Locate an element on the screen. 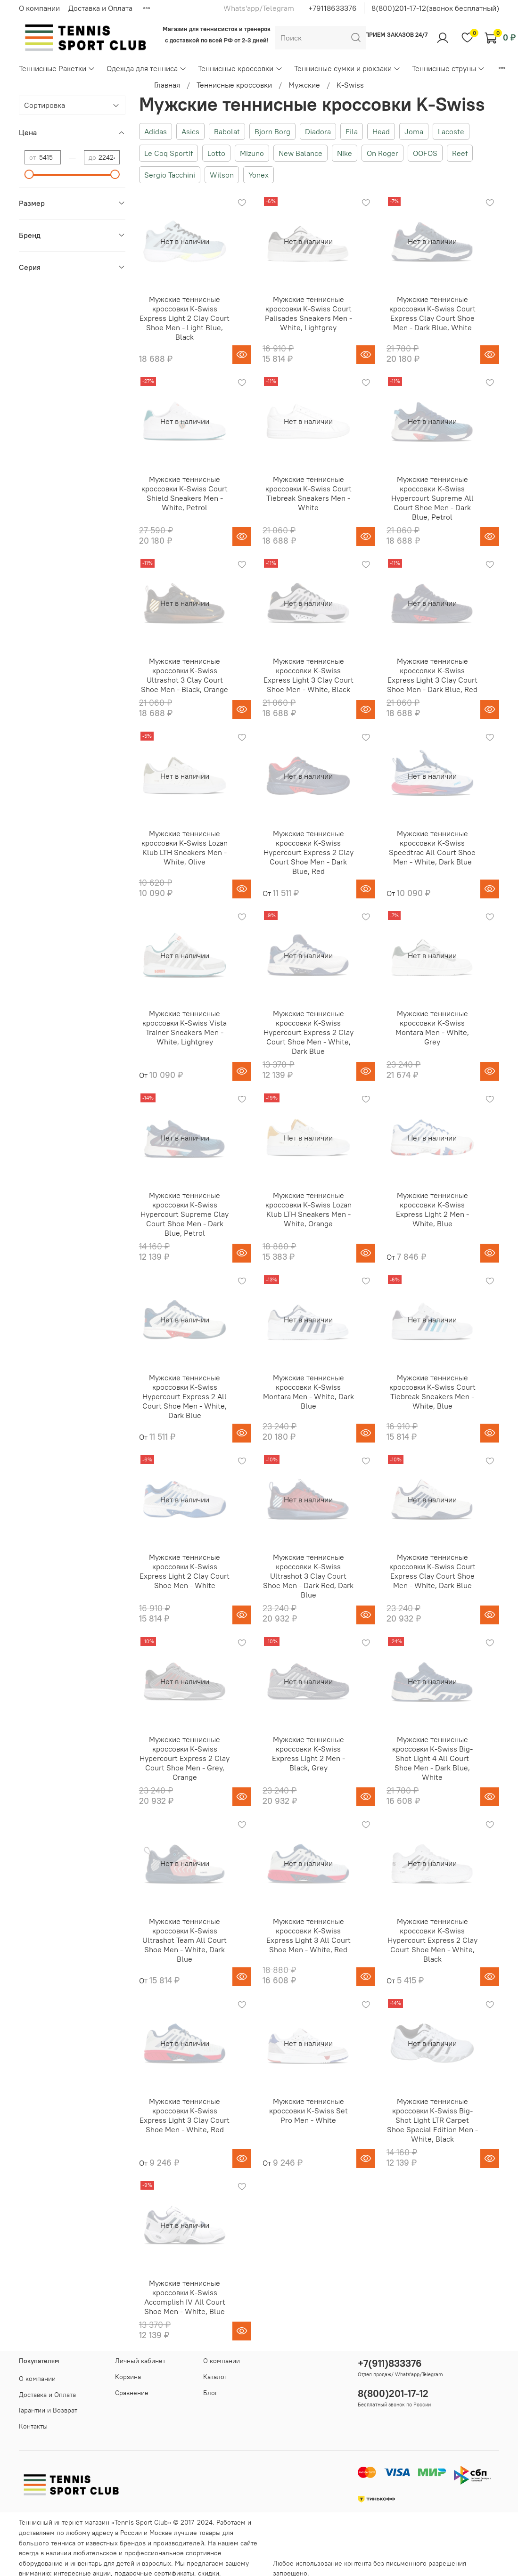  Мужские теннисные кроссовки K-Swiss Montara Men - White, Grey is located at coordinates (432, 1027).